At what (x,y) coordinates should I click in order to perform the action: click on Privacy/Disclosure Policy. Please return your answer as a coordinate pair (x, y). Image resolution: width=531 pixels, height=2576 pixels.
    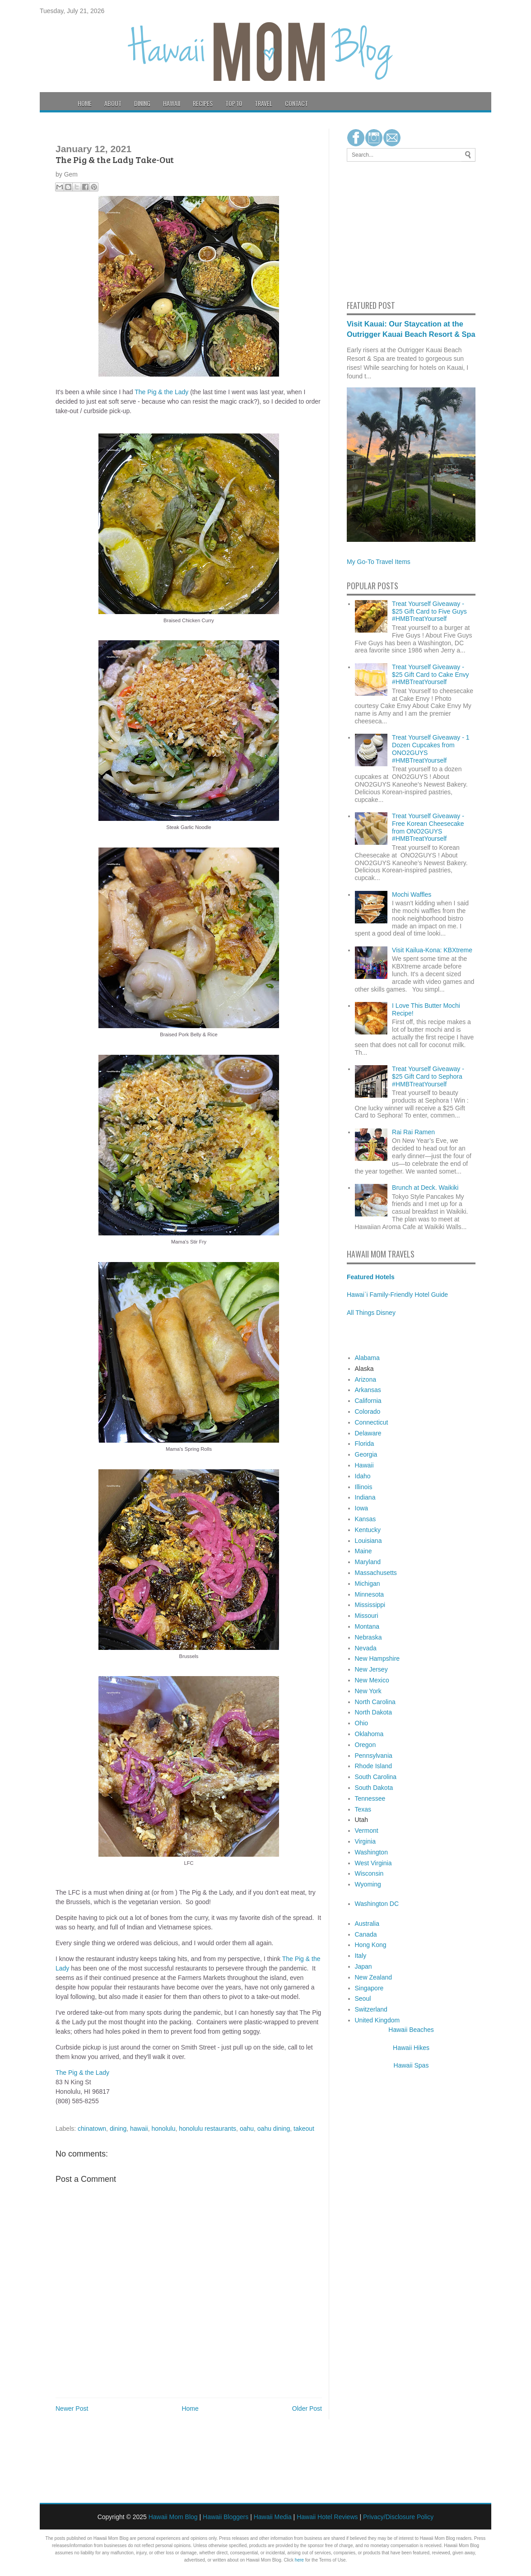
    Looking at the image, I should click on (398, 2516).